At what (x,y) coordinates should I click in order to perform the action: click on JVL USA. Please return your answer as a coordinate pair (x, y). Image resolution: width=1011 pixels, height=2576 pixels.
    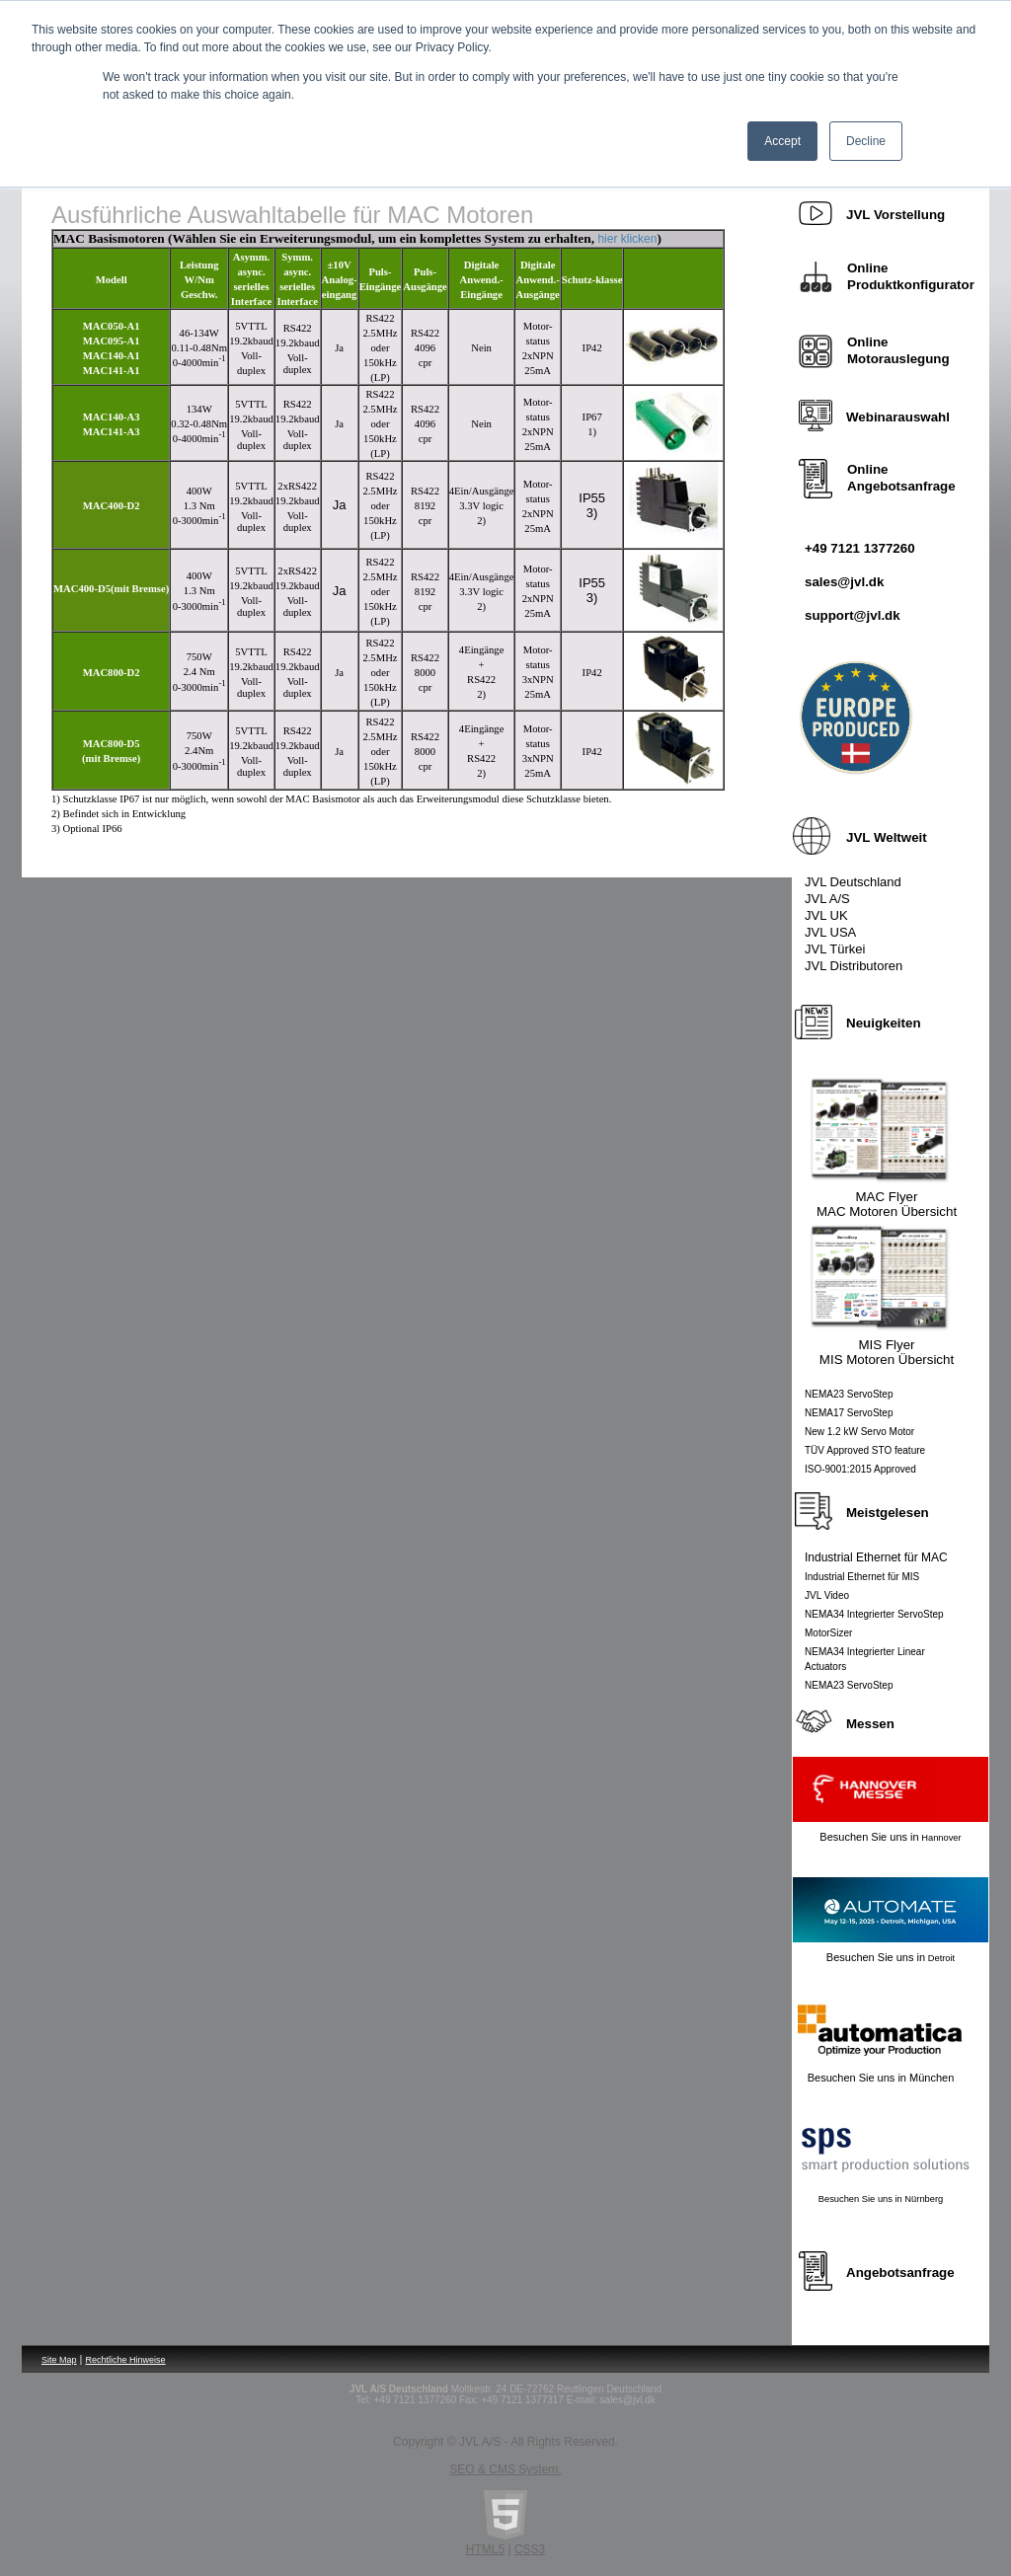
    Looking at the image, I should click on (830, 932).